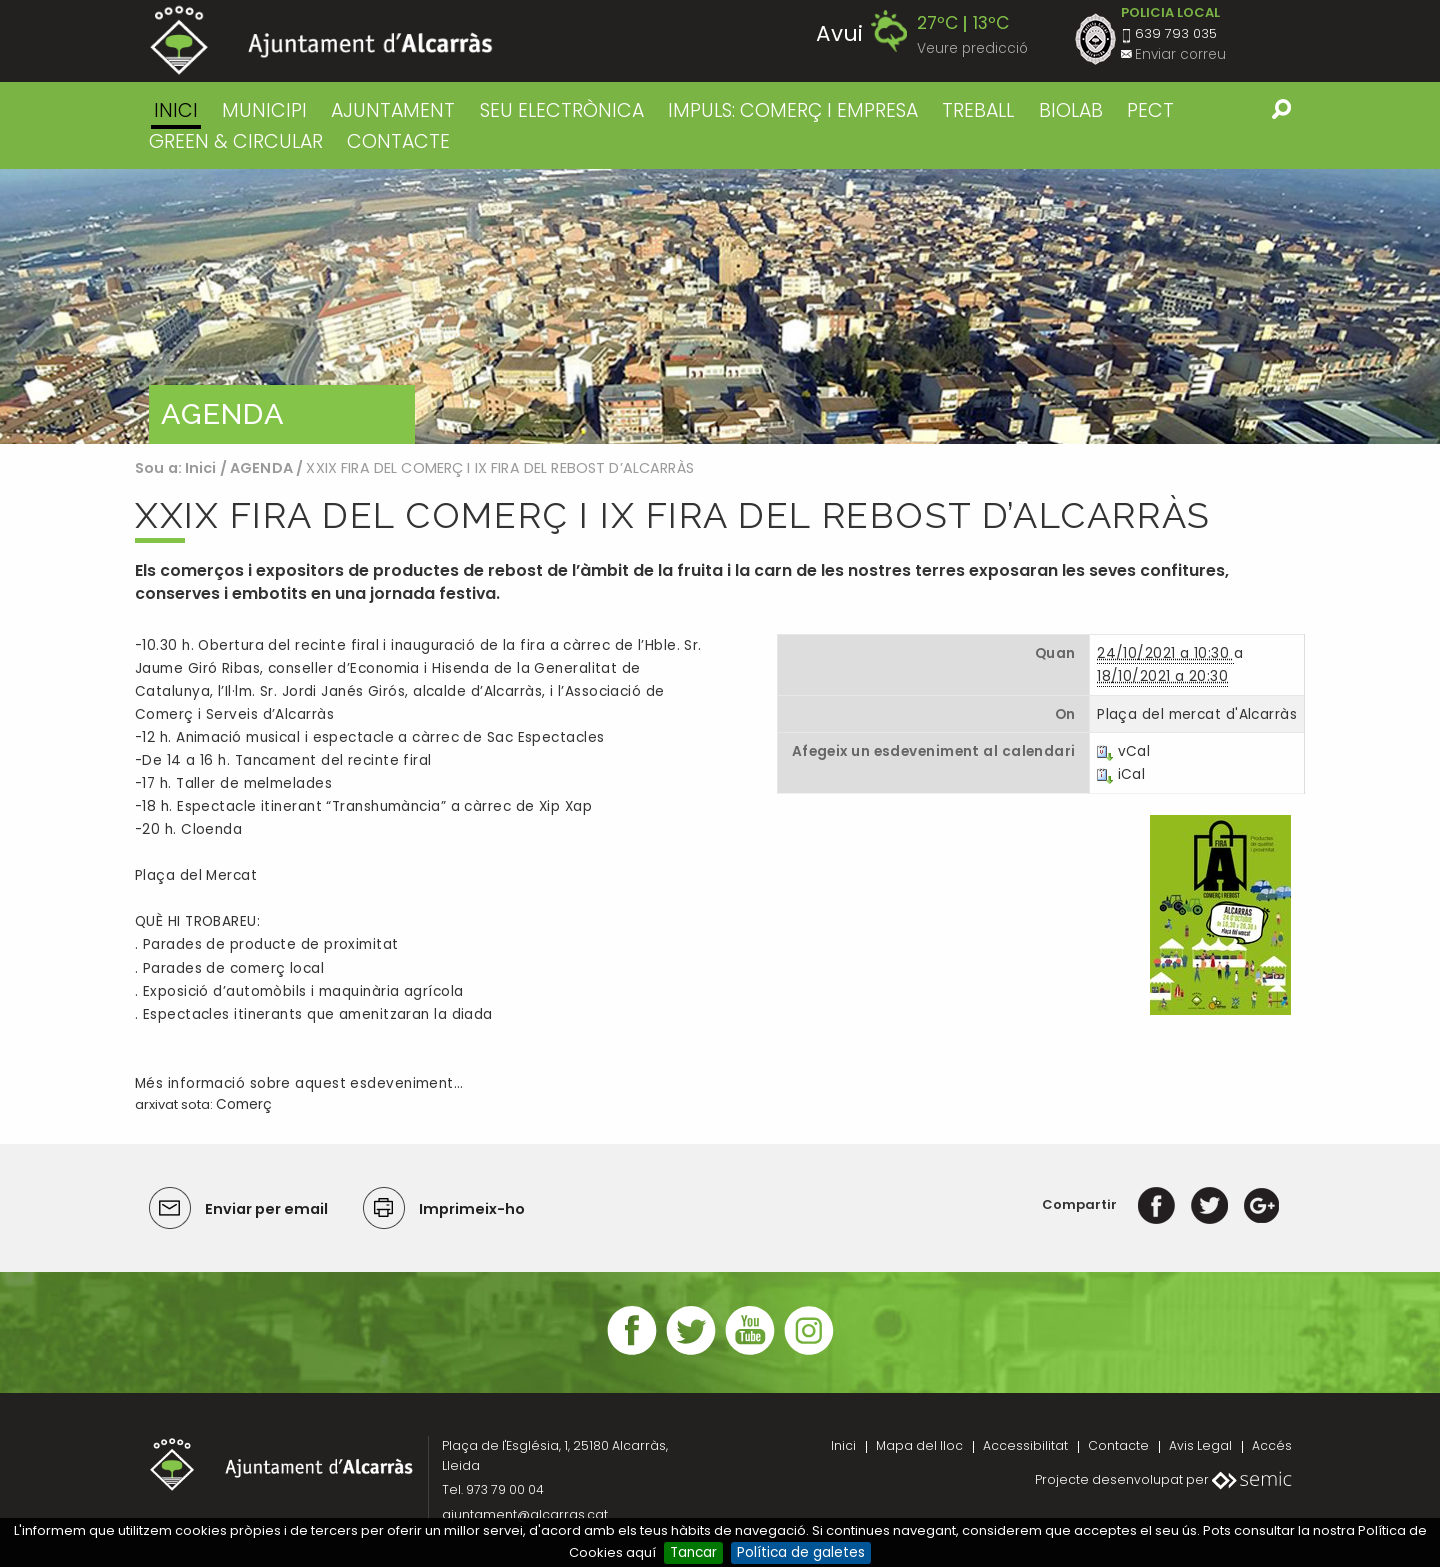 Image resolution: width=1440 pixels, height=1567 pixels. Describe the element at coordinates (1071, 110) in the screenshot. I see `BIOLAB` at that location.